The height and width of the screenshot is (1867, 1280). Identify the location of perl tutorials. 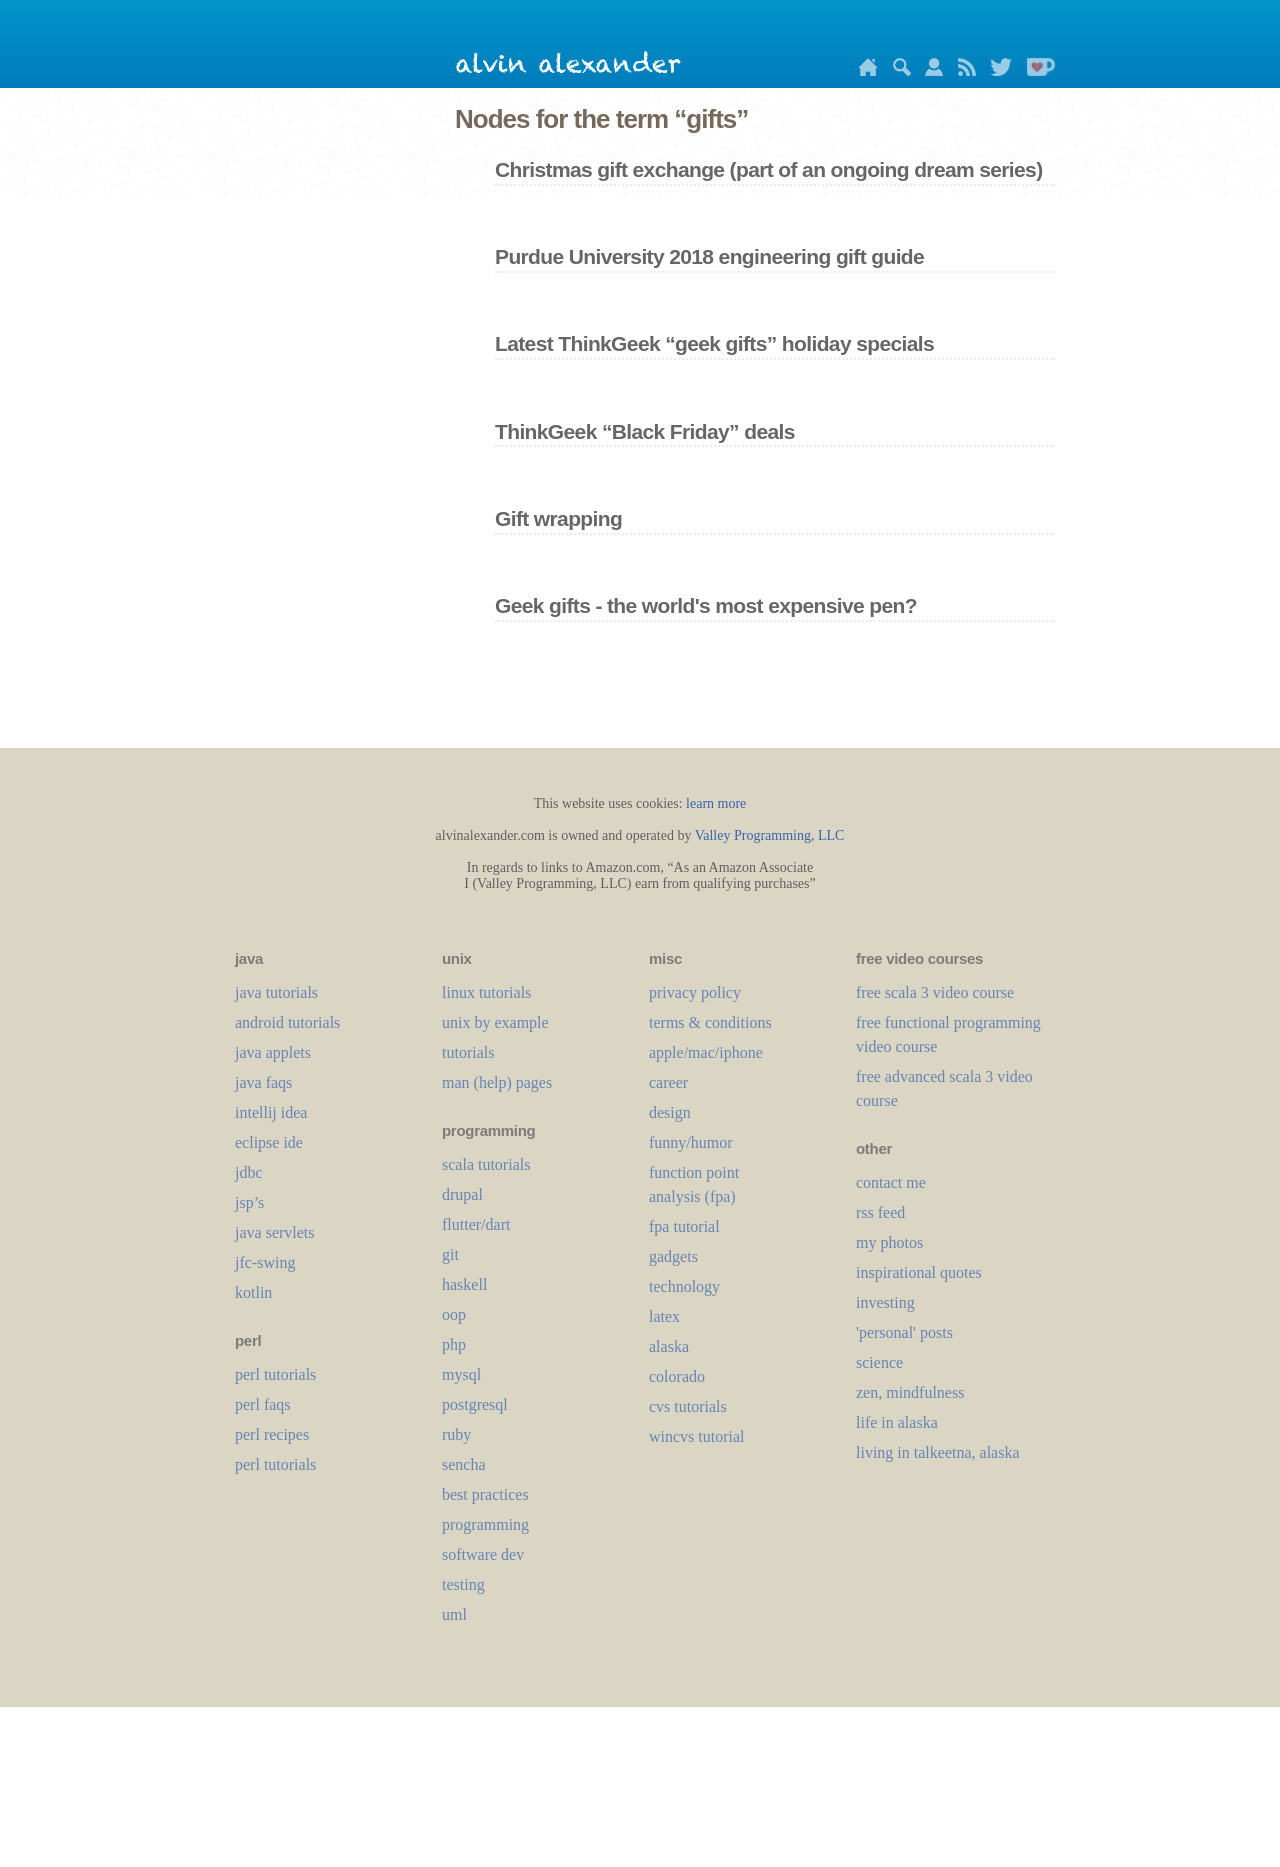
(275, 1374).